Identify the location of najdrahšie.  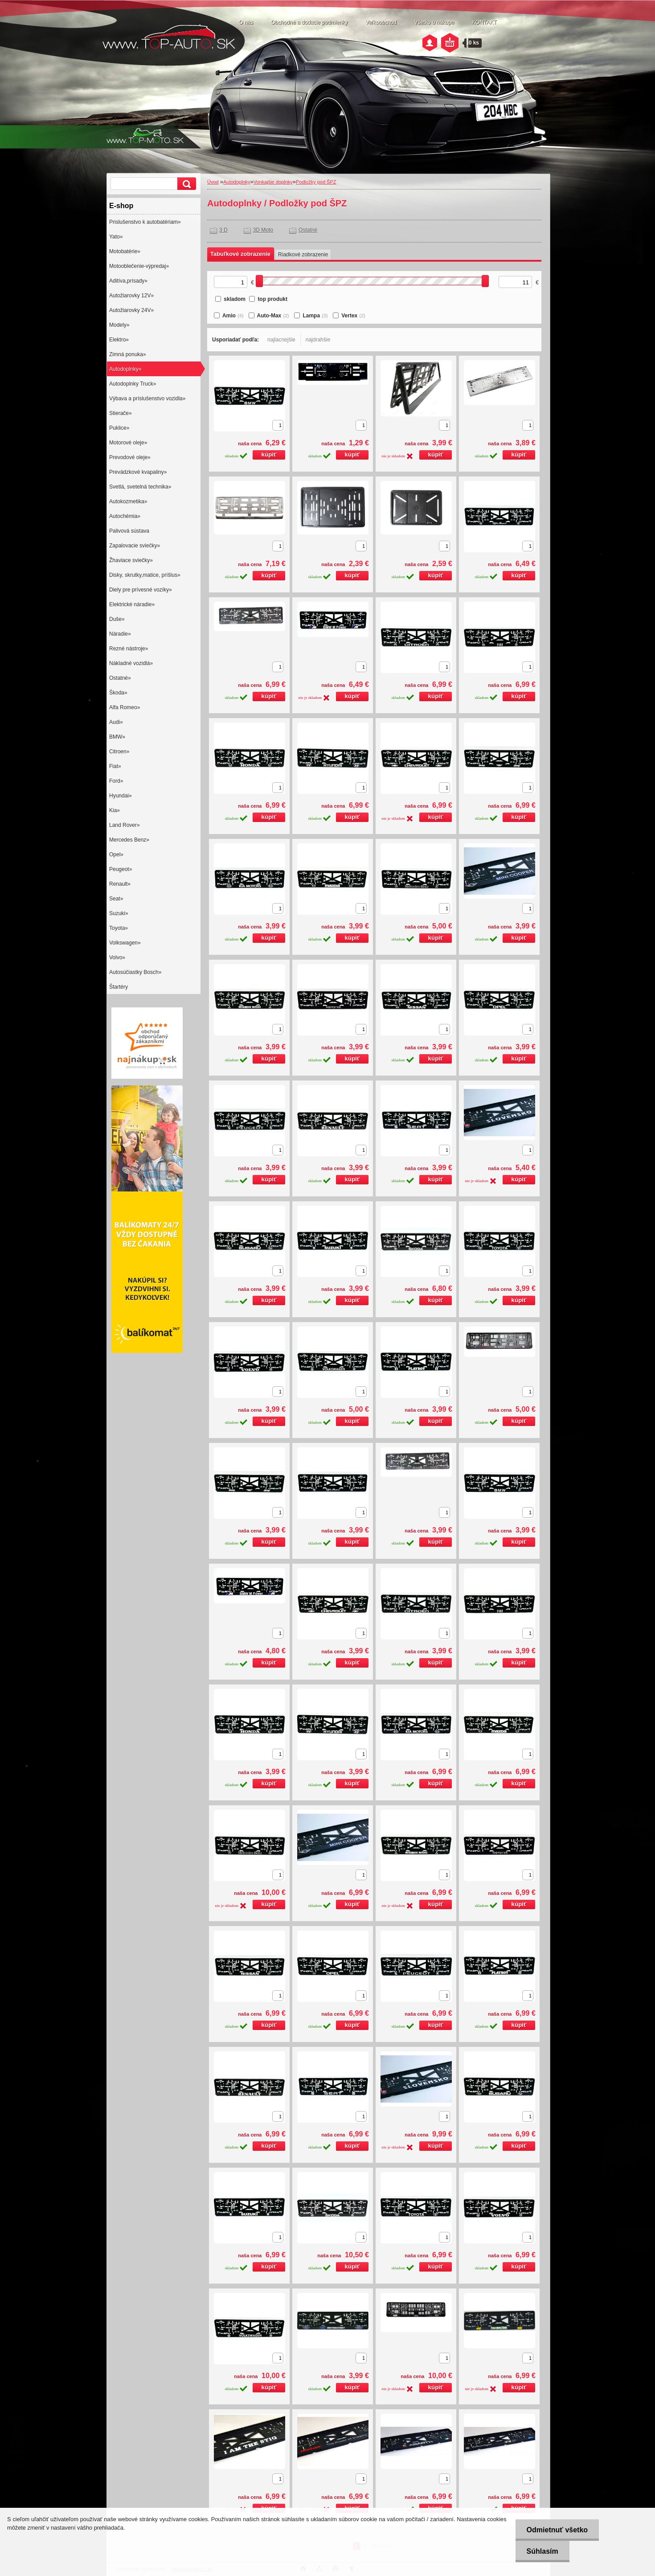
(318, 340).